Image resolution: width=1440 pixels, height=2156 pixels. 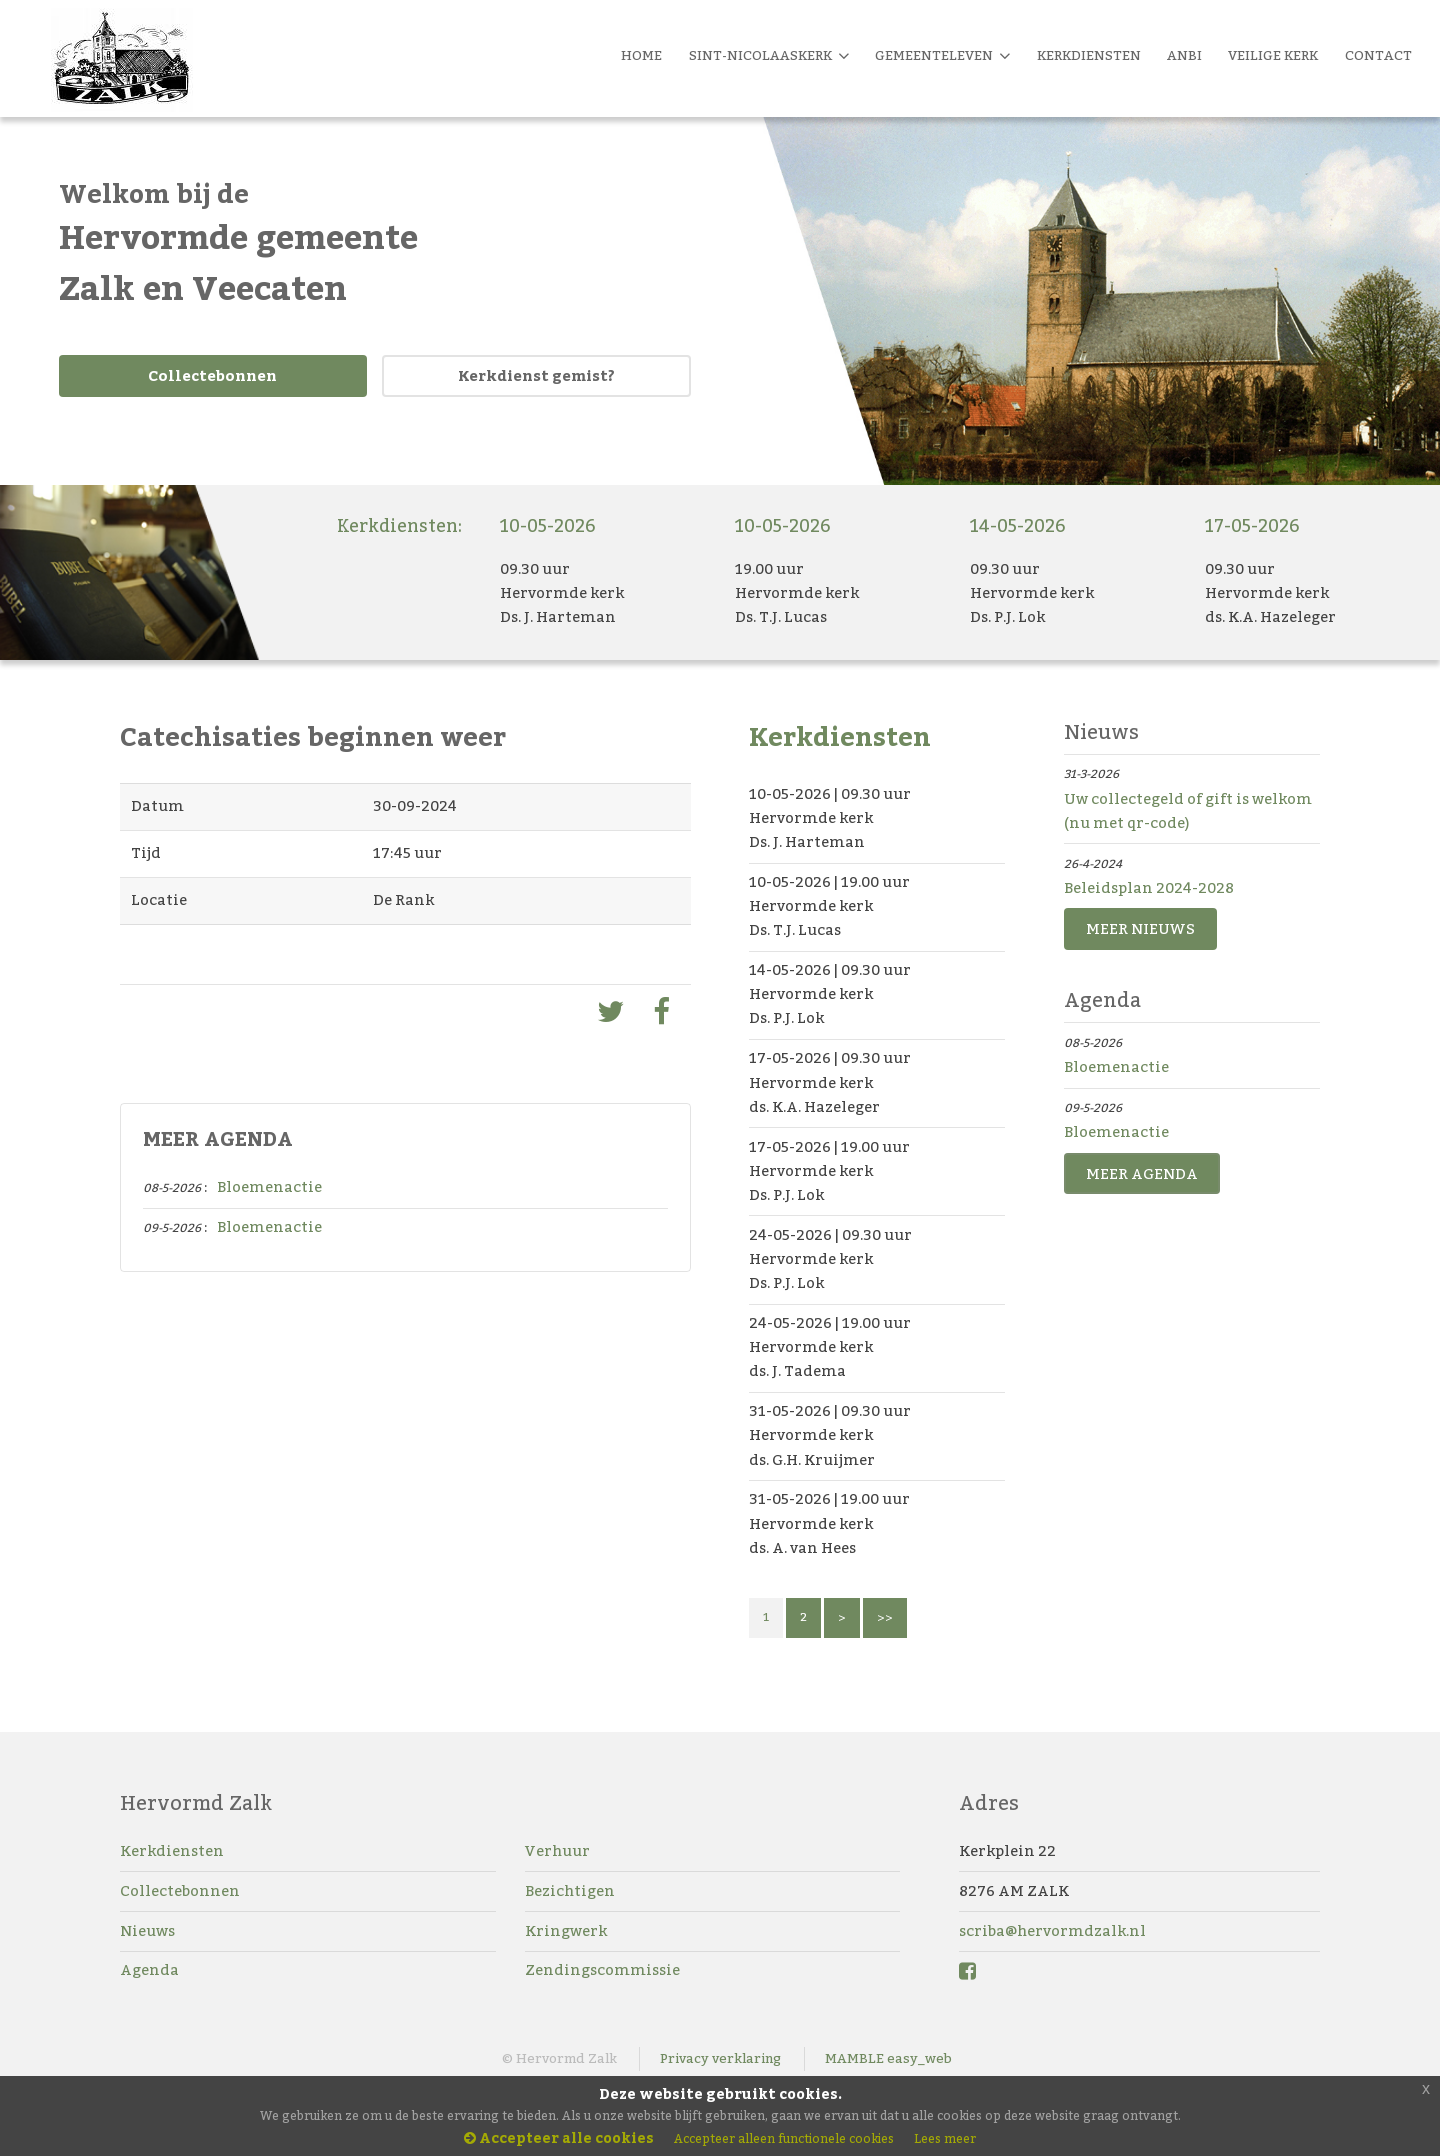 What do you see at coordinates (570, 1891) in the screenshot?
I see `Bezichtigen` at bounding box center [570, 1891].